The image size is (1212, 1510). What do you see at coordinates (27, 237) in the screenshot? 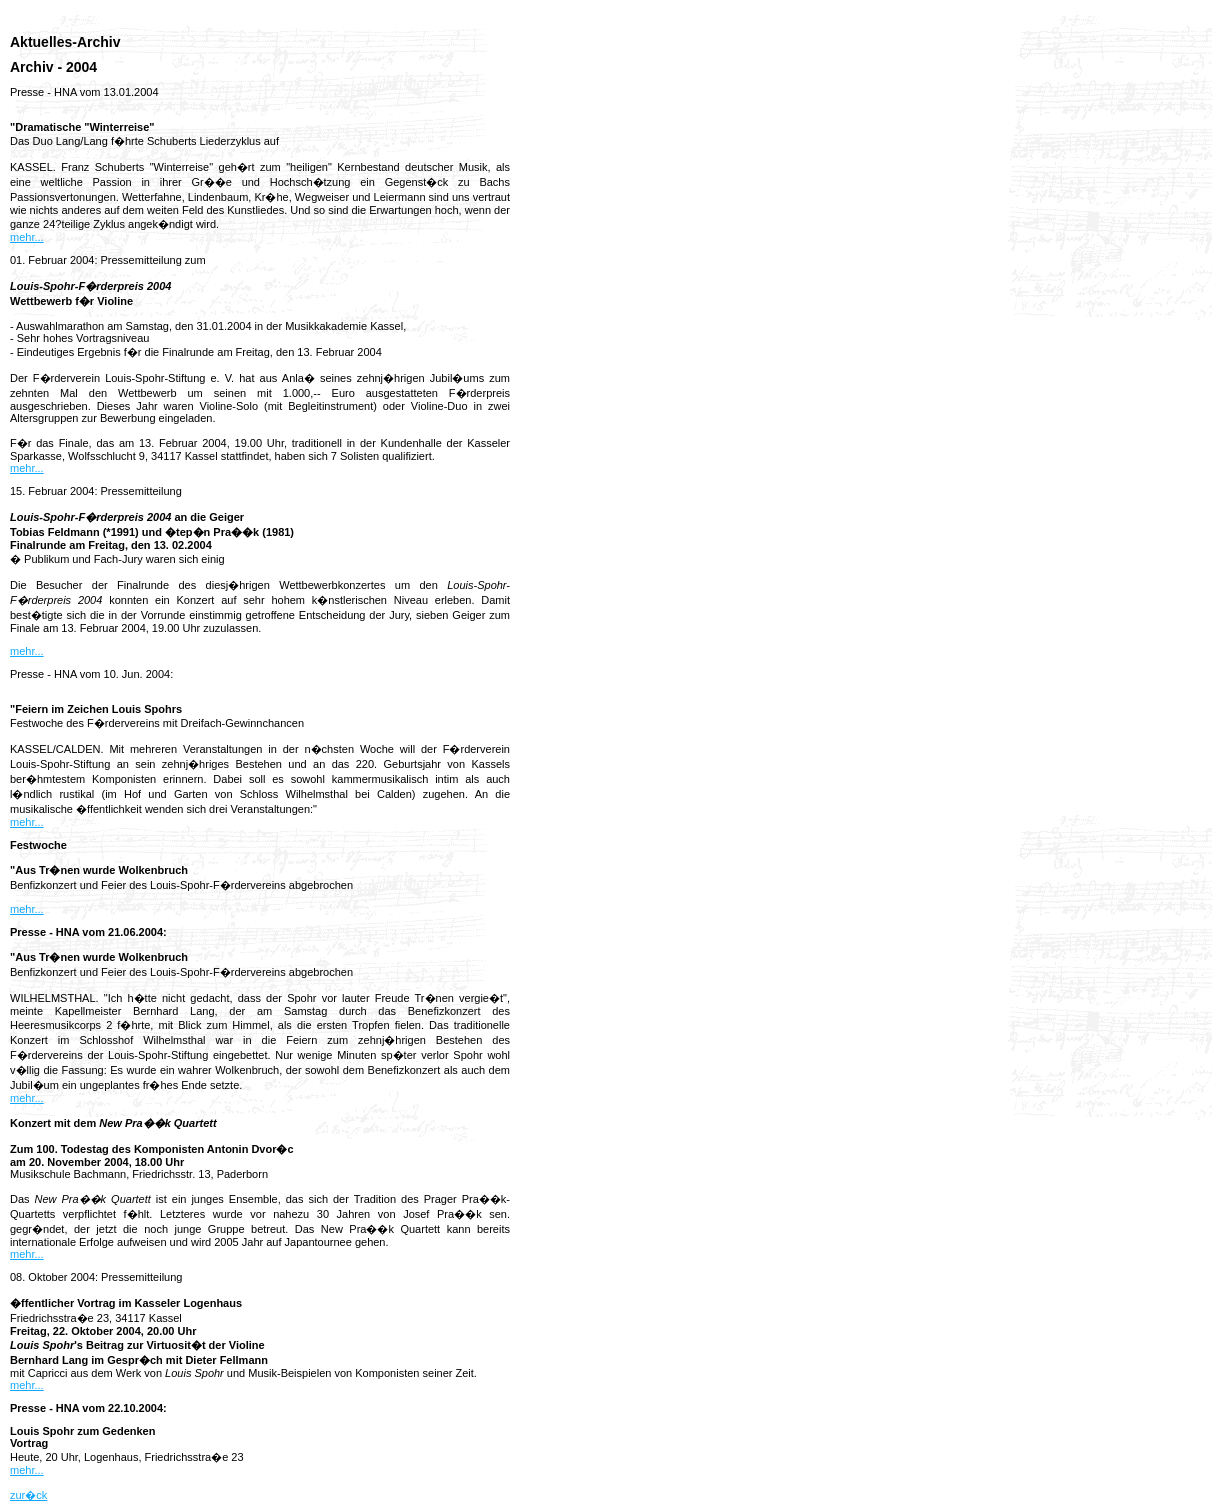
I see `mehr...` at bounding box center [27, 237].